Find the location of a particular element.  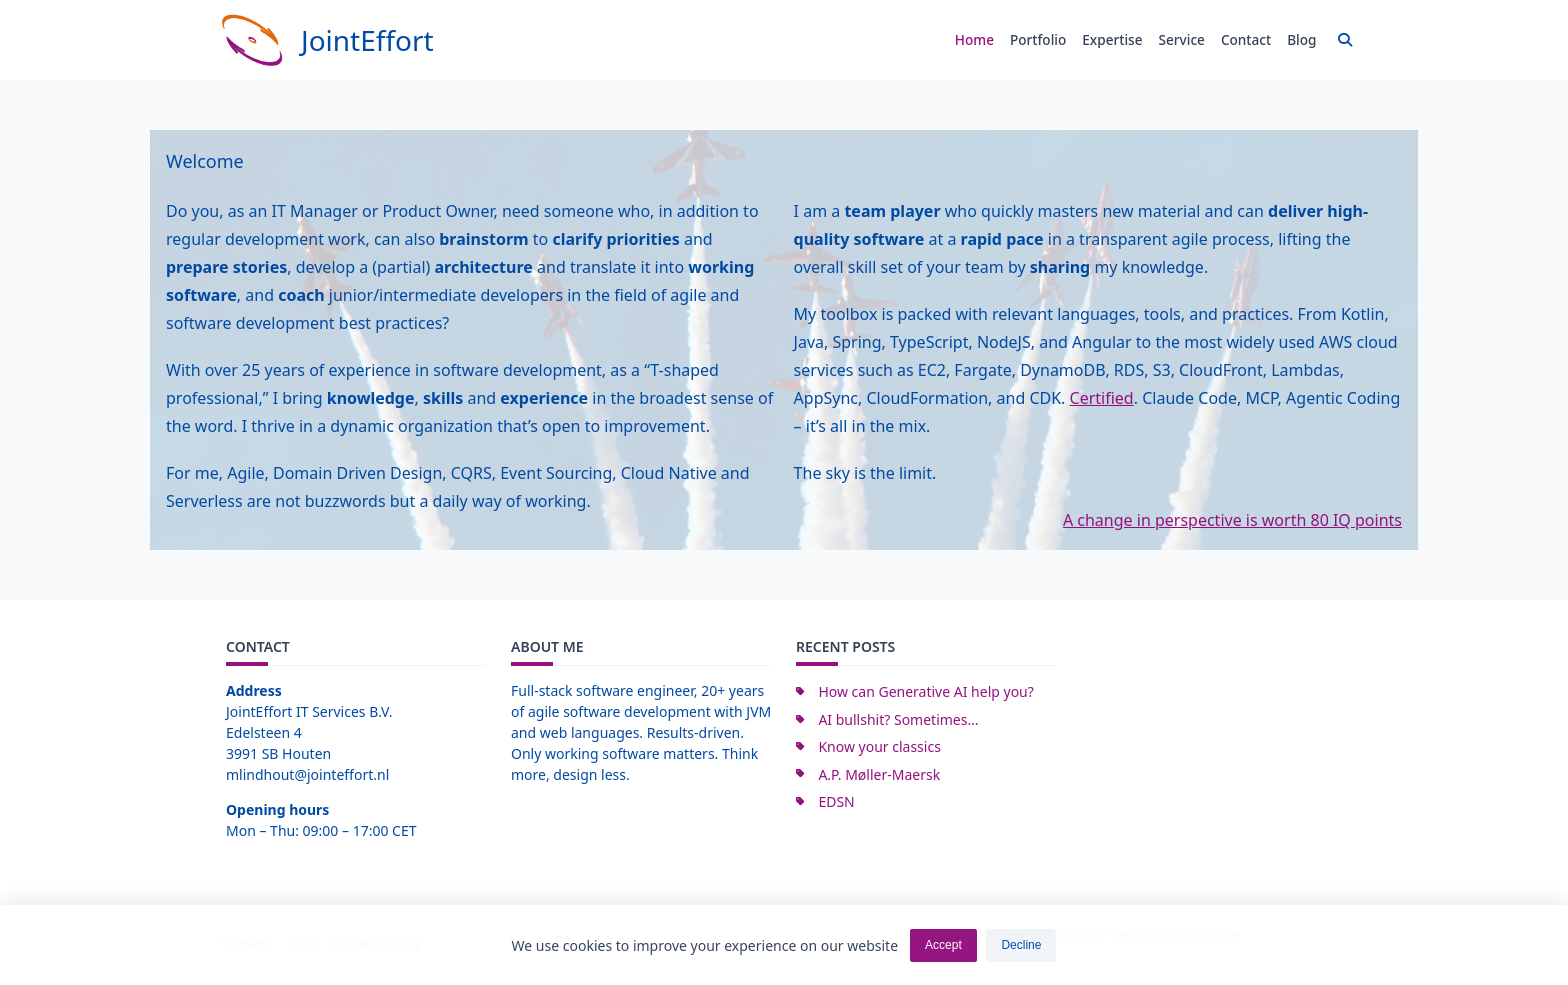

A.P. Møller-Maersk is located at coordinates (879, 774).